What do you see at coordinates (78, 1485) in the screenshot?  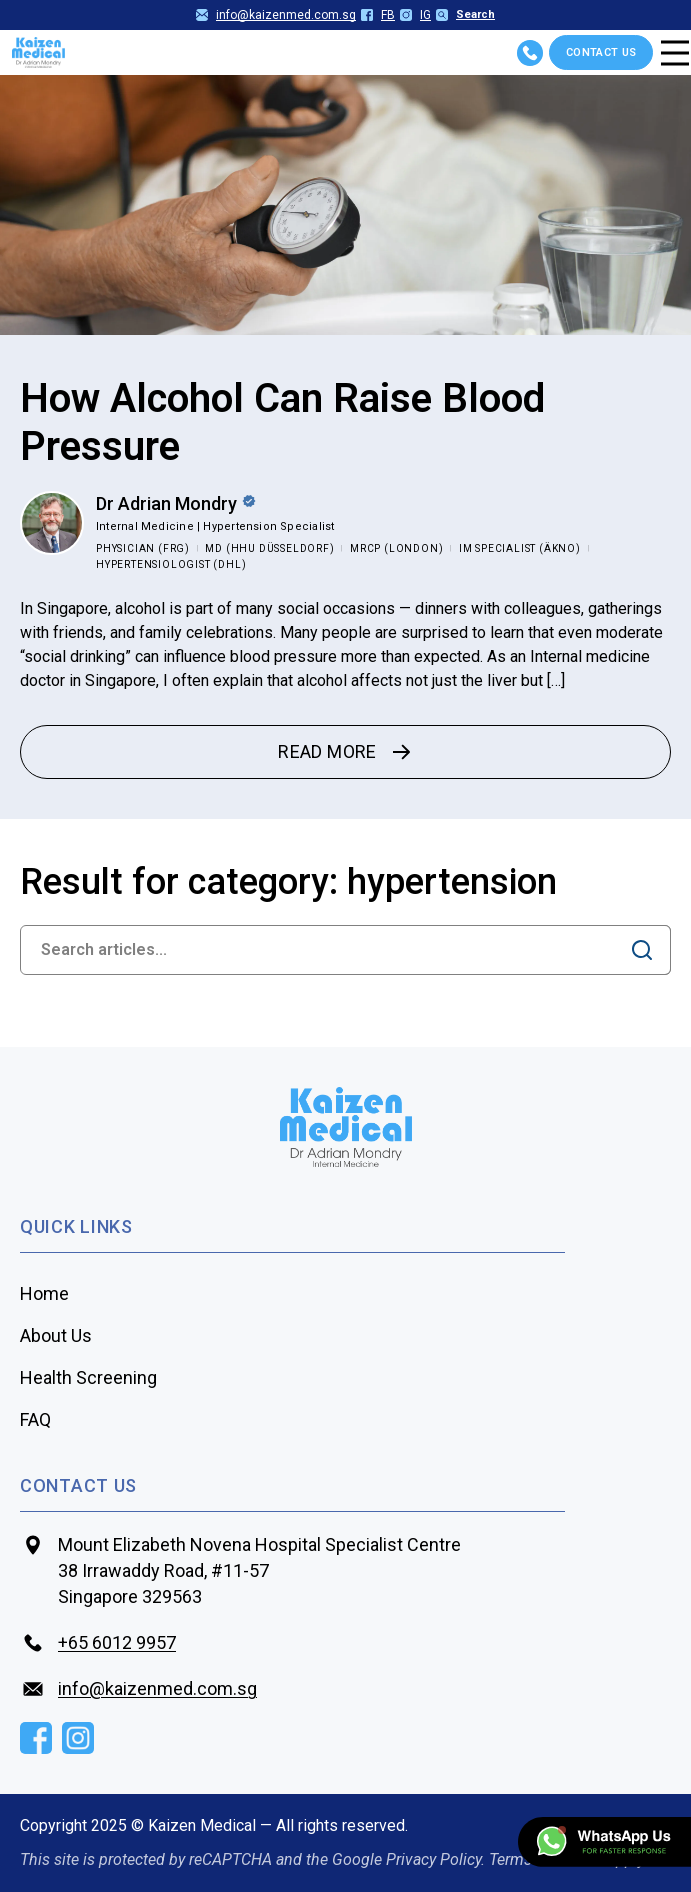 I see `contact us` at bounding box center [78, 1485].